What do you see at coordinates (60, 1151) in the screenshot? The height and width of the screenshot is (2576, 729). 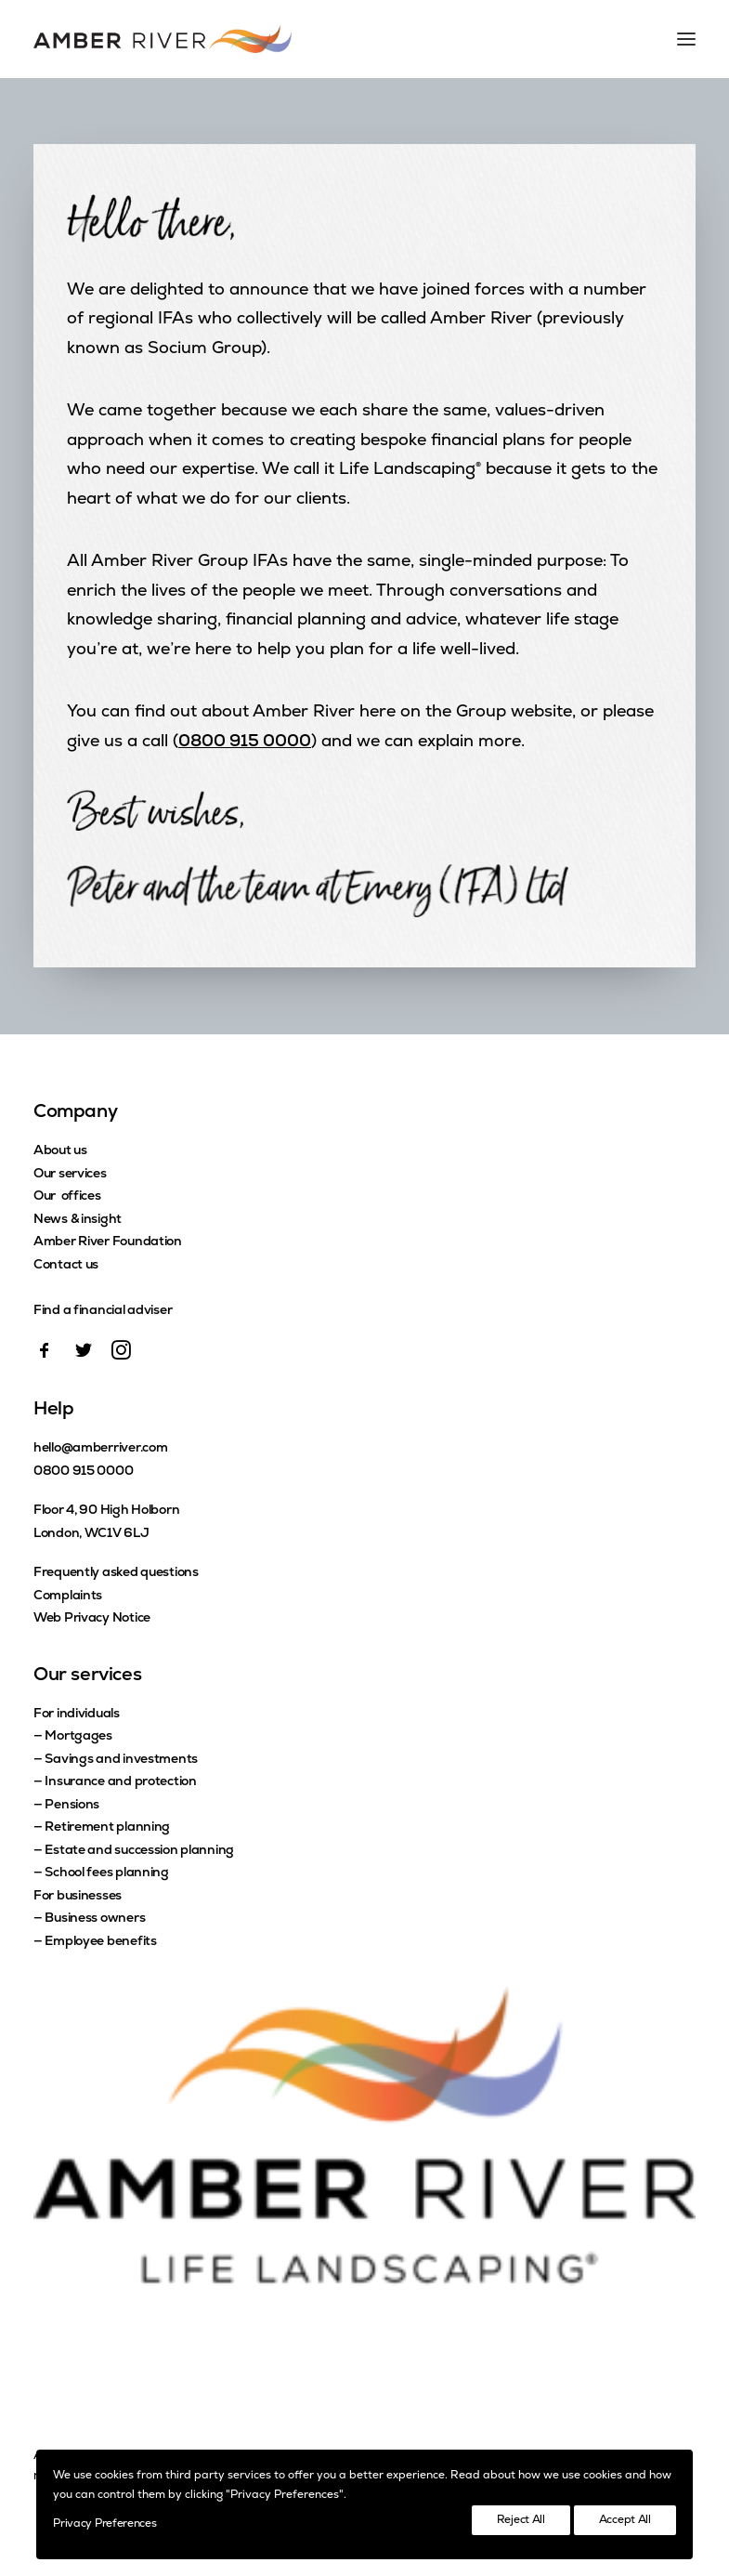 I see `About us` at bounding box center [60, 1151].